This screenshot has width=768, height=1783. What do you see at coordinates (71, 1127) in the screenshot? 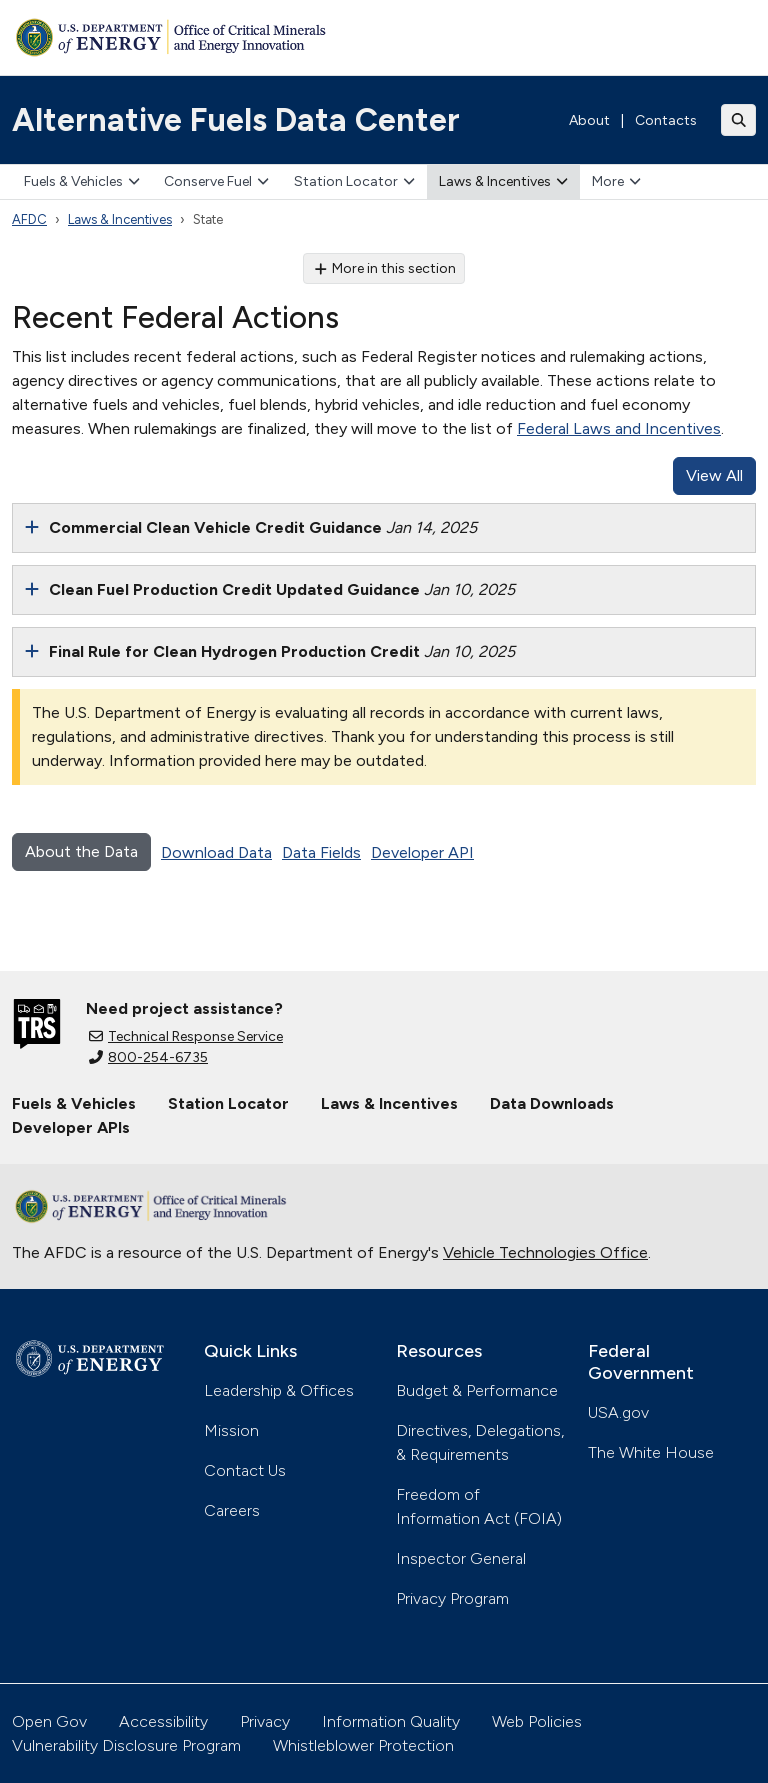
I see `Developer APIs` at bounding box center [71, 1127].